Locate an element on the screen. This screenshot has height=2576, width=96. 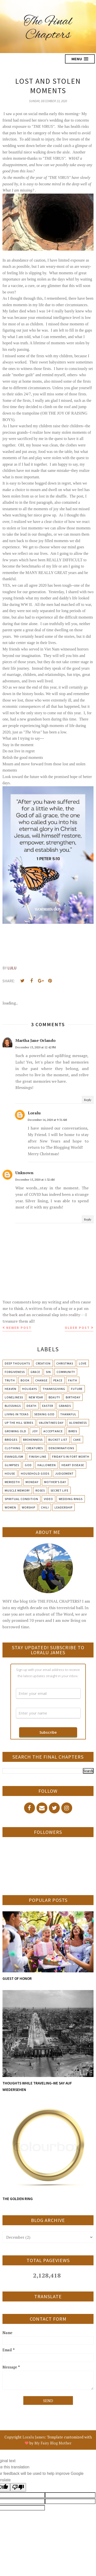
Spiritual condition is located at coordinates (21, 1499).